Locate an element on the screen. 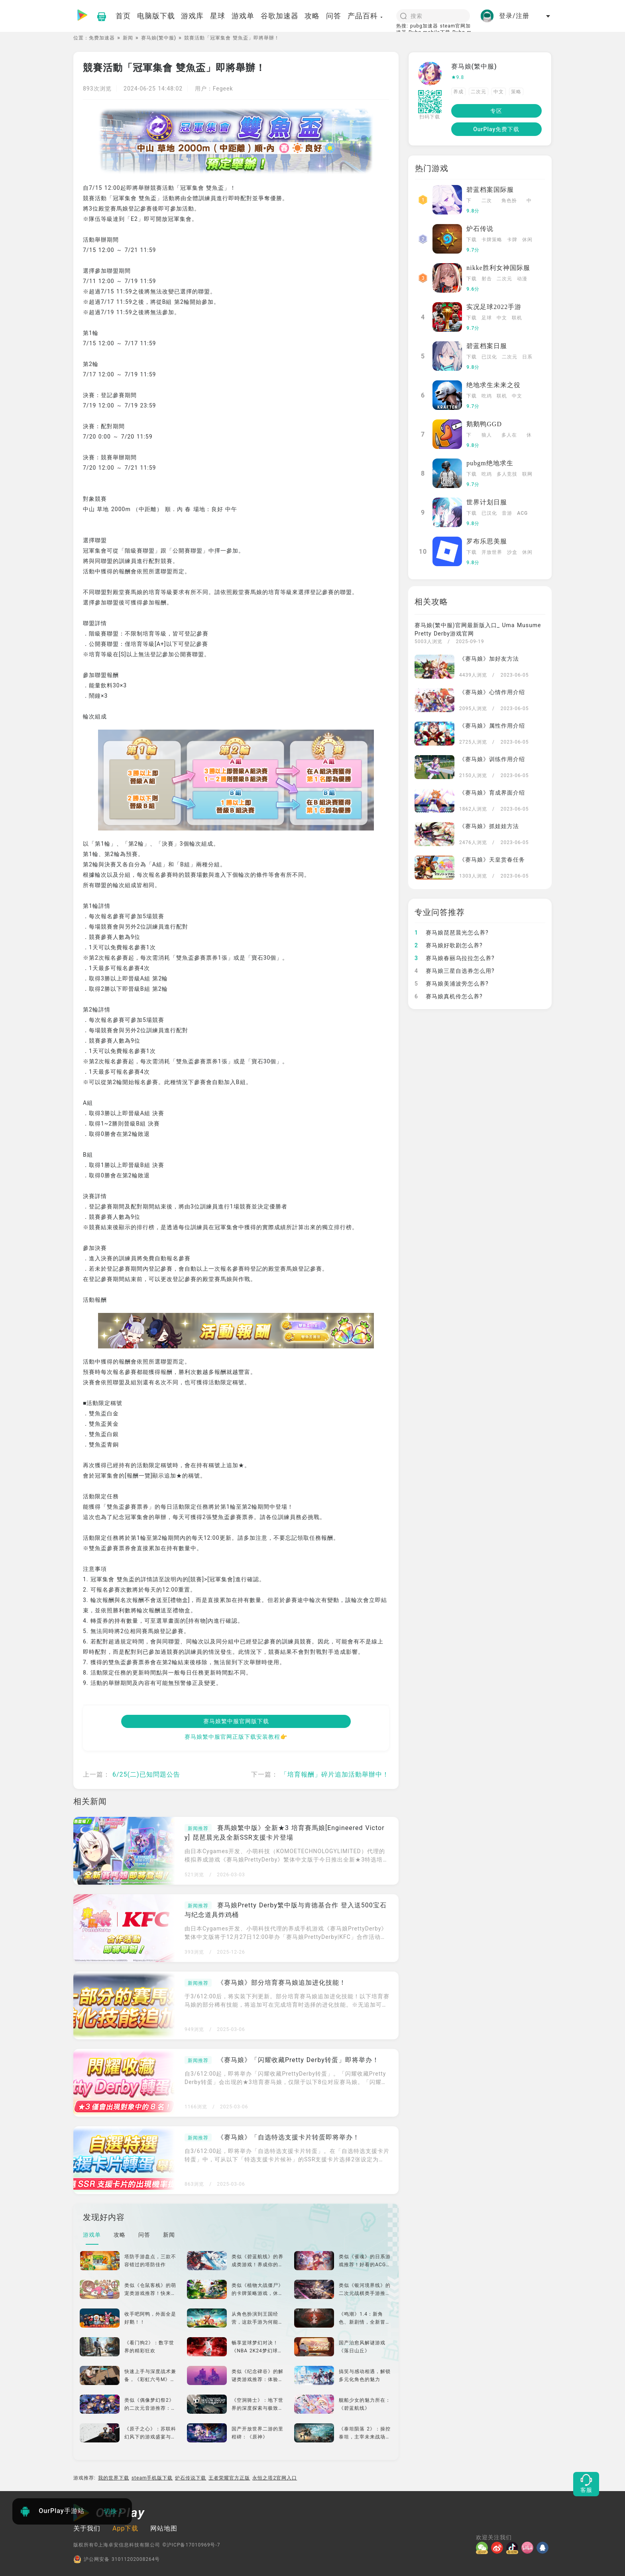  《赛马娘》育成界面介绍 is located at coordinates (492, 792).